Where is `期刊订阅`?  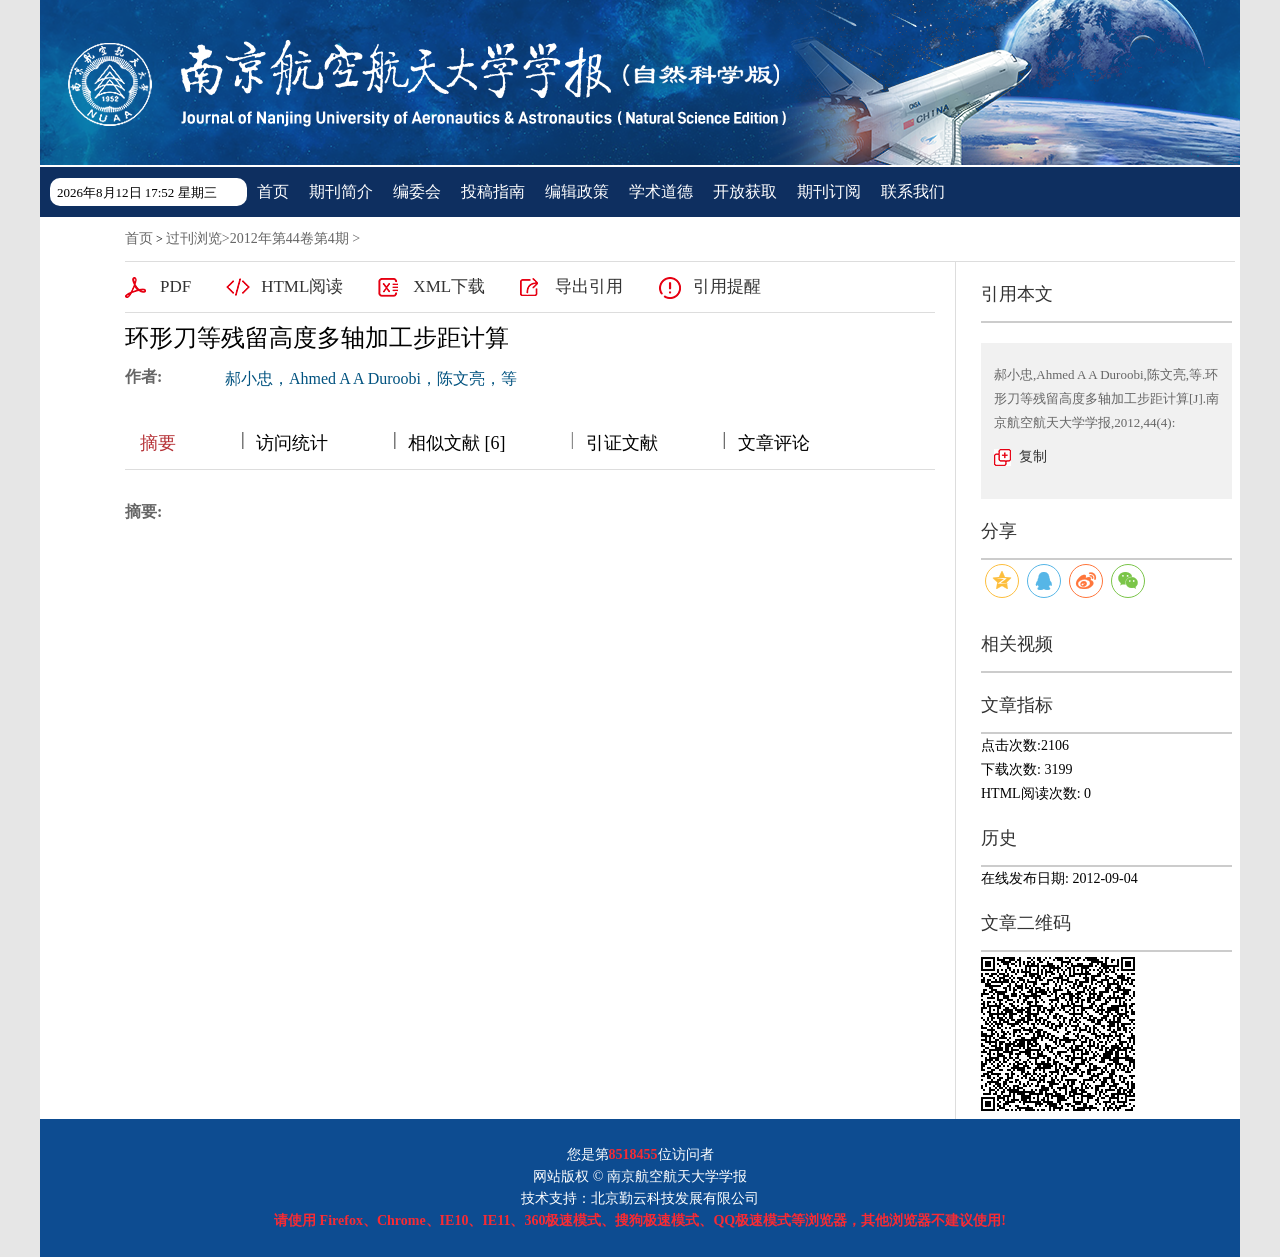
期刊订阅 is located at coordinates (829, 191).